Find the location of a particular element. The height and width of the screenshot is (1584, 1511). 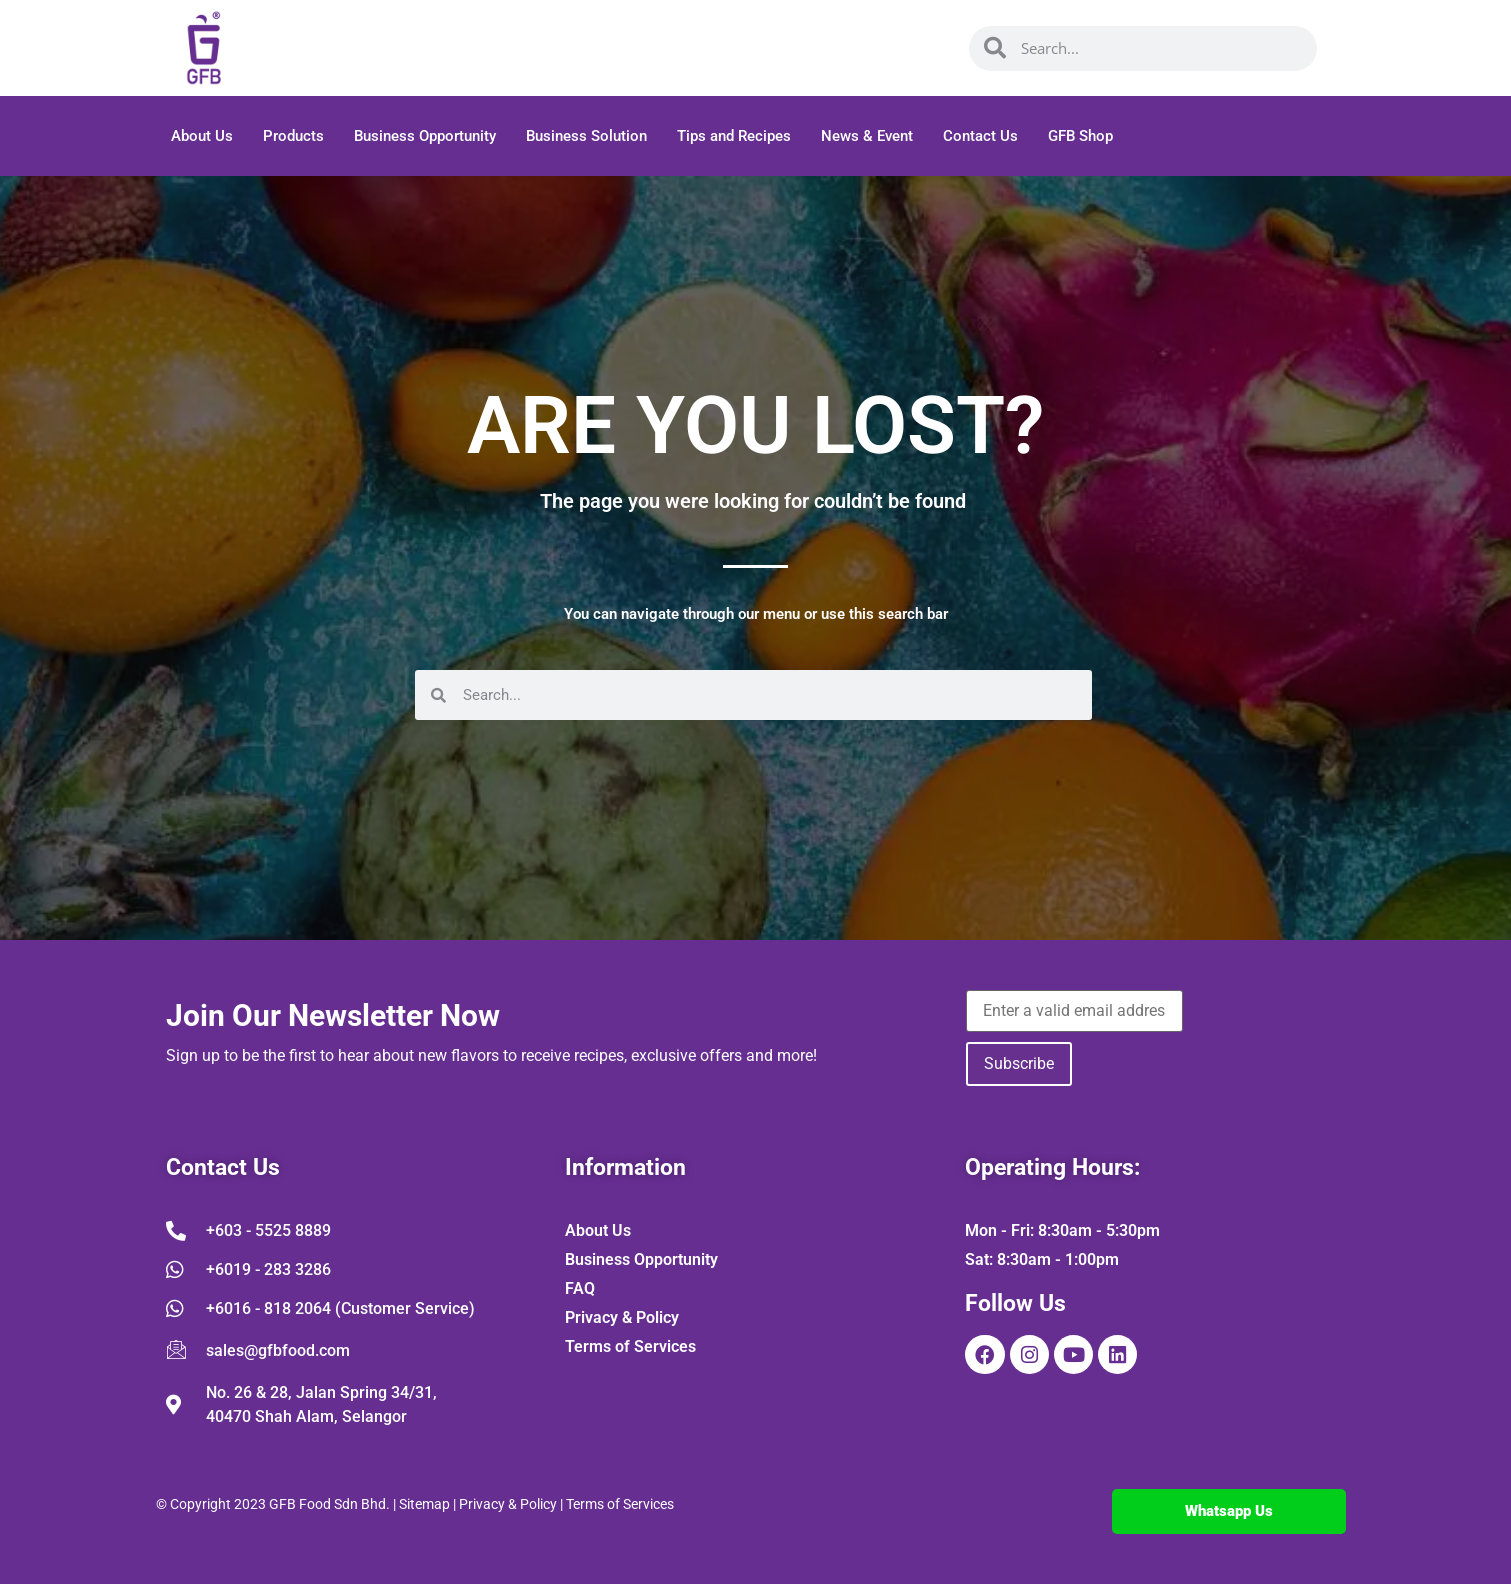

Products is located at coordinates (293, 136).